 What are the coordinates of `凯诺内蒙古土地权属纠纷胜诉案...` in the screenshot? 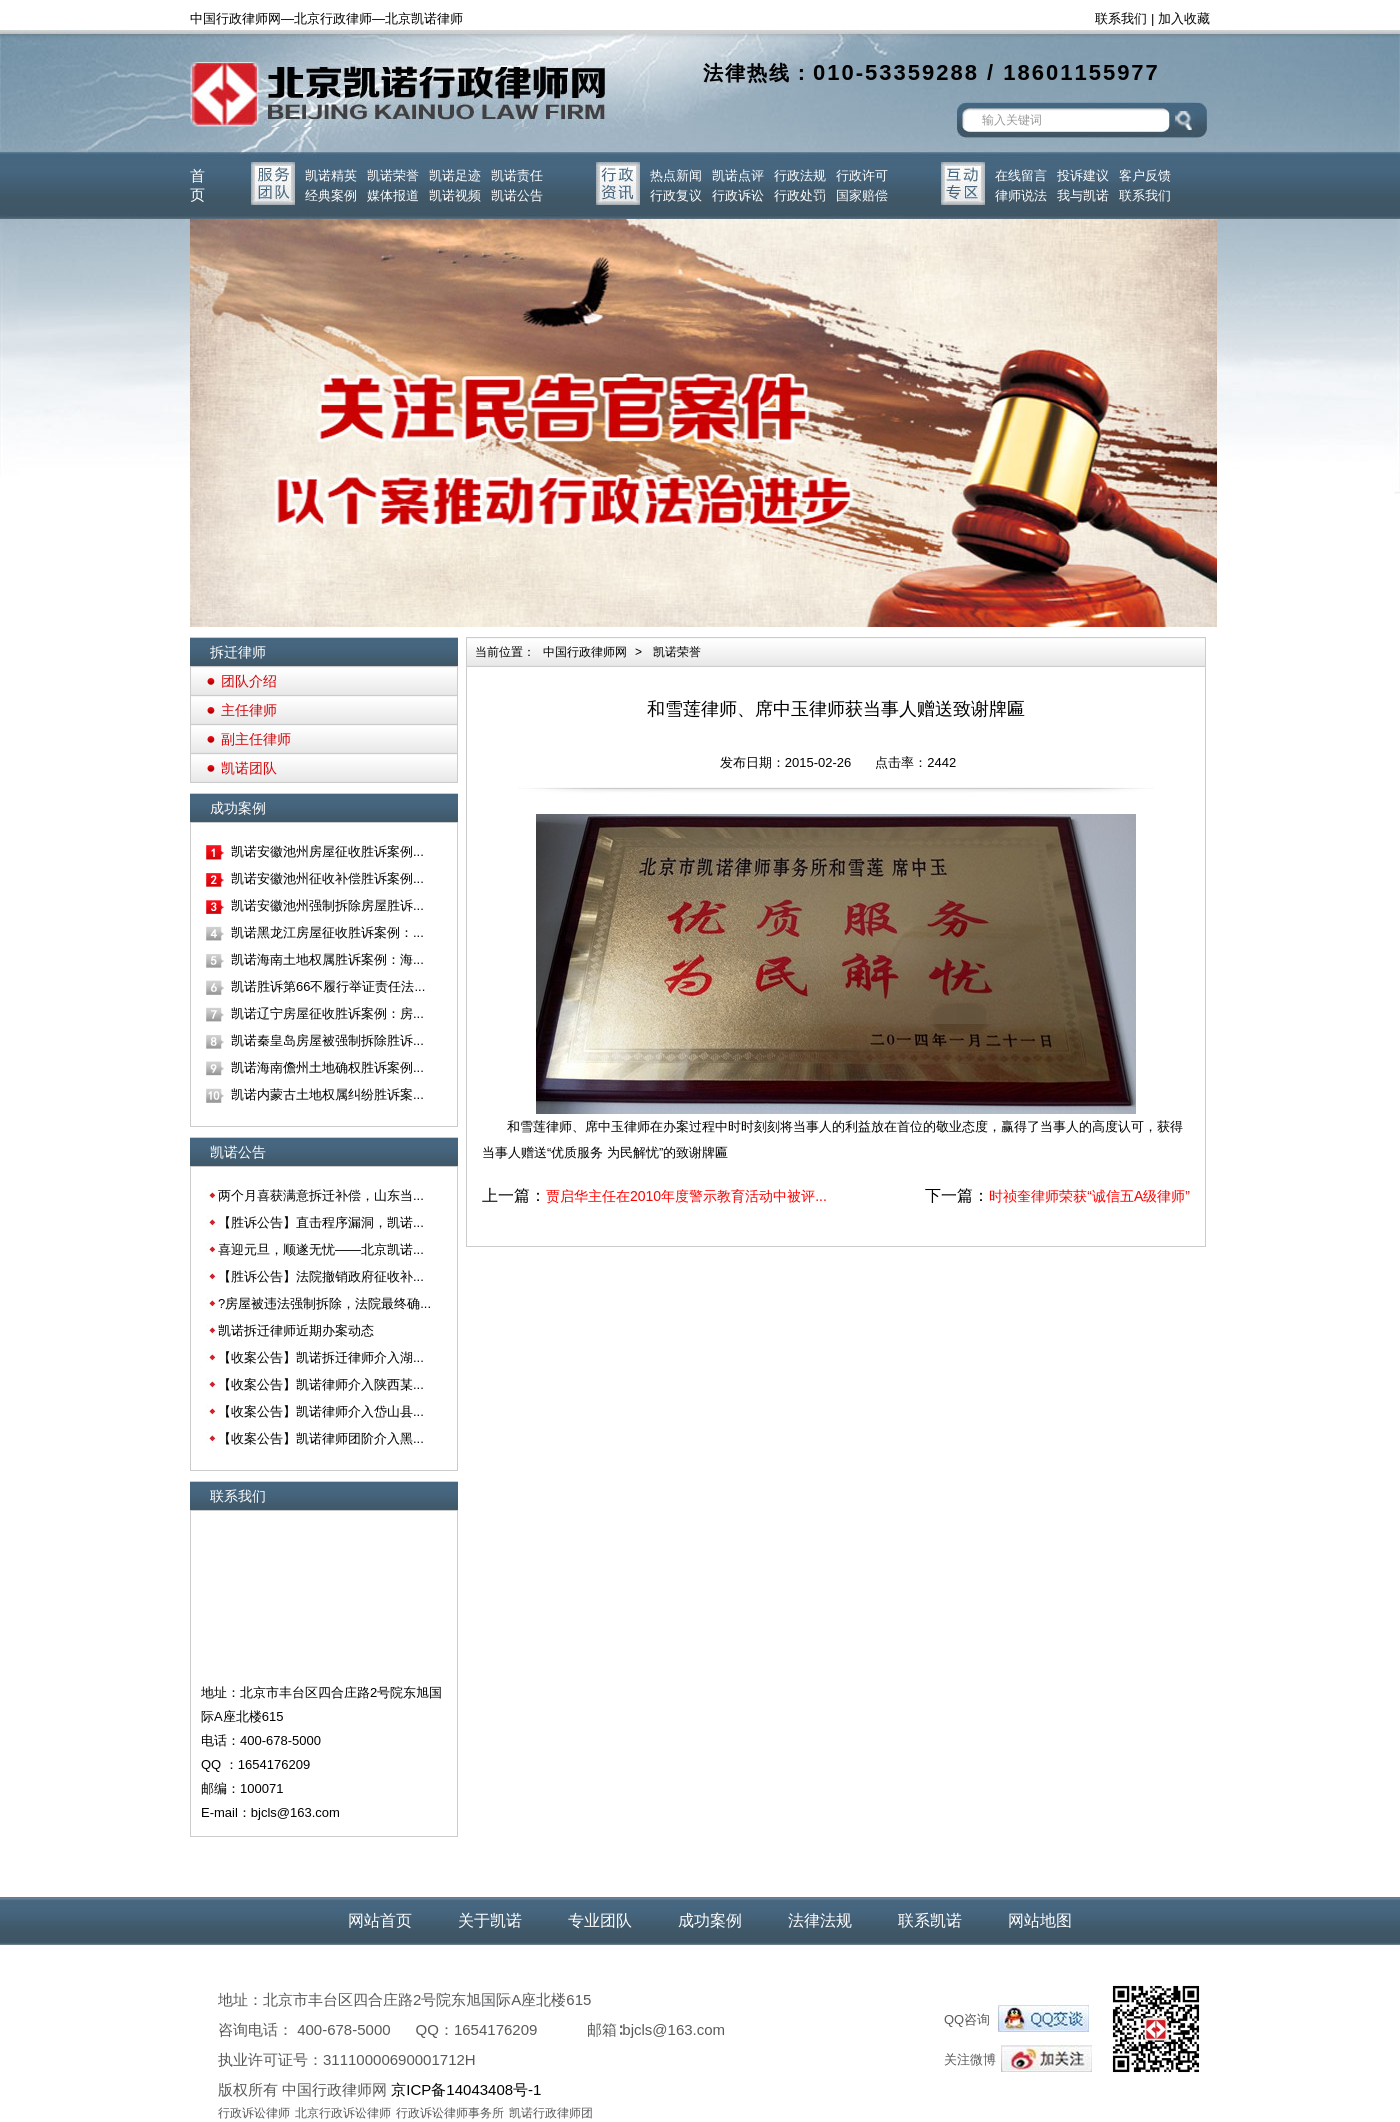 It's located at (327, 1094).